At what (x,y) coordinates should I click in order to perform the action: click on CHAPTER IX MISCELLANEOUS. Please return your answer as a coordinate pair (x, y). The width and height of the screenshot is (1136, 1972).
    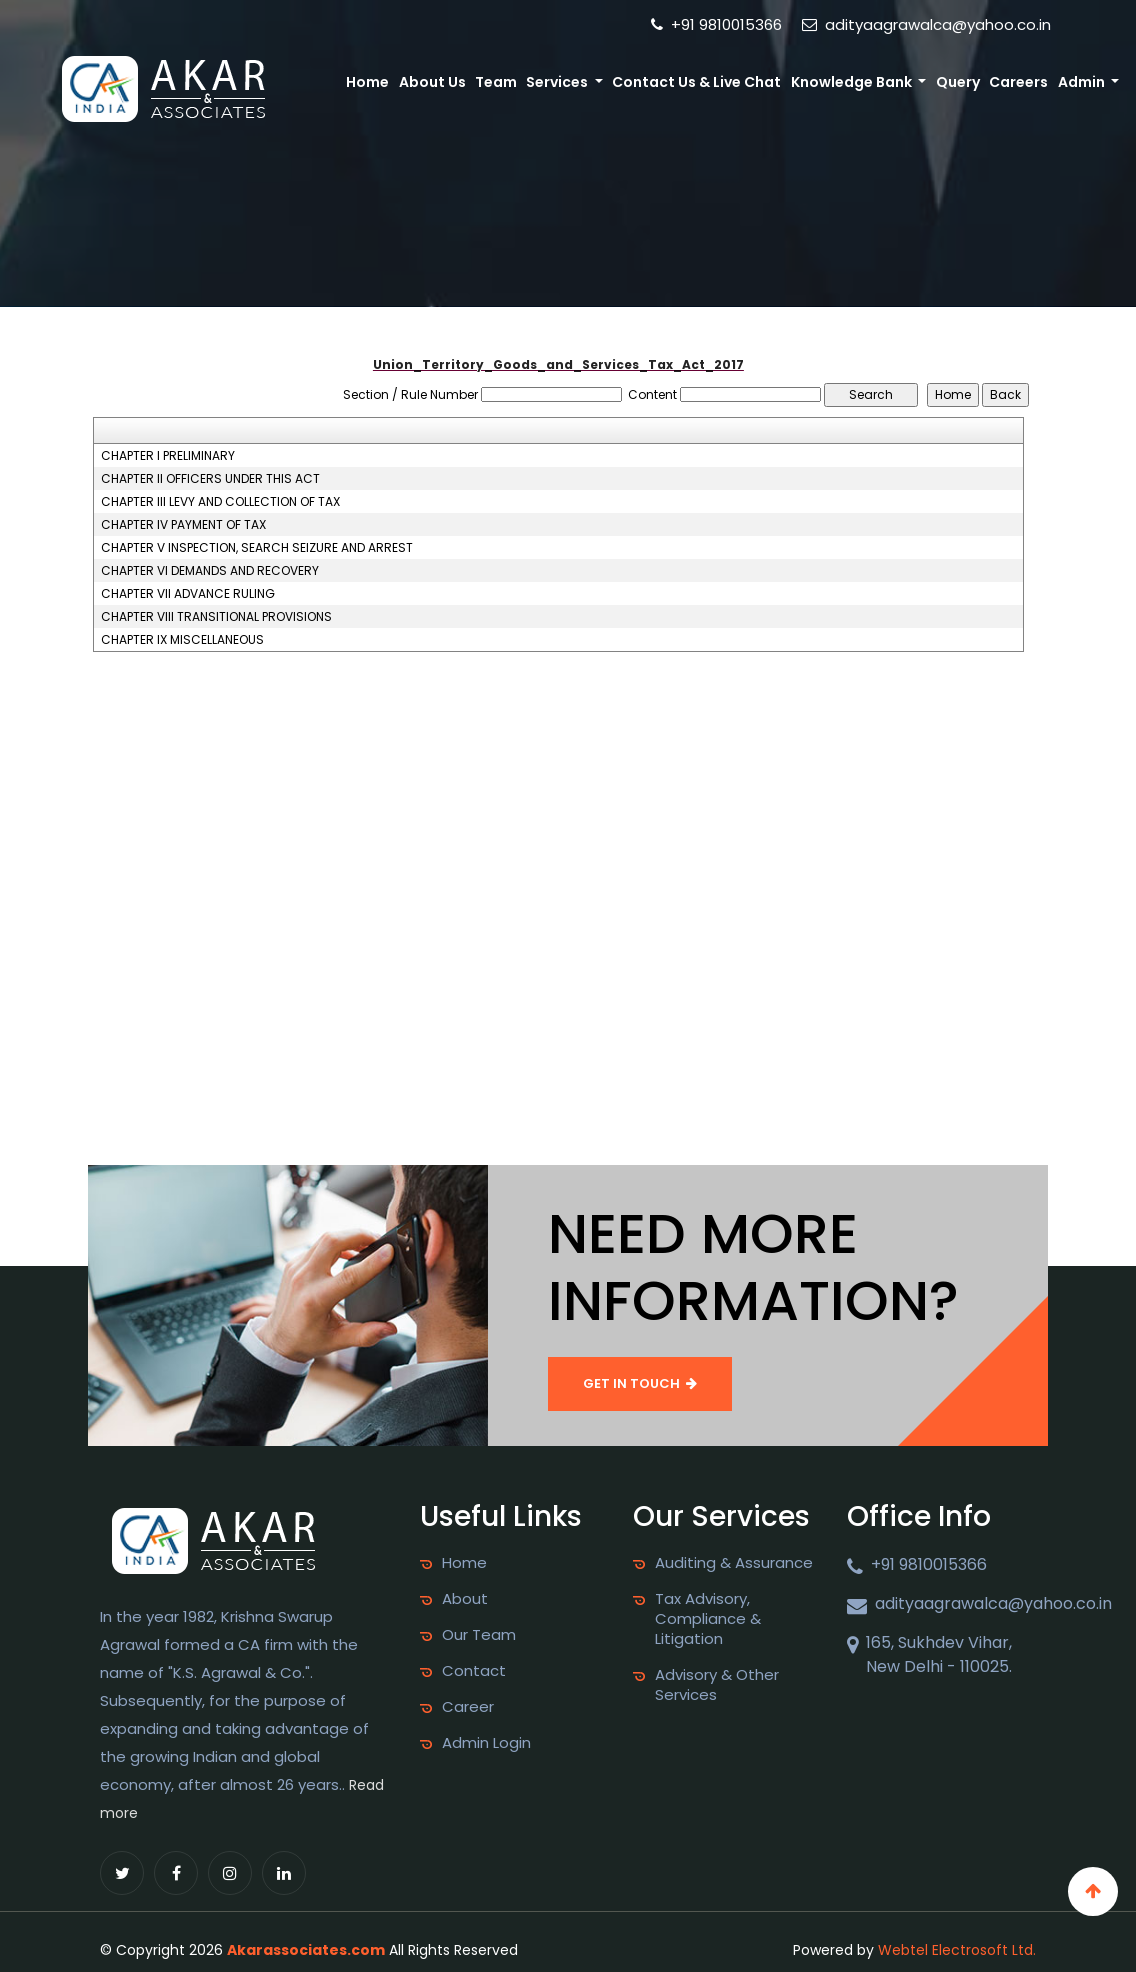
    Looking at the image, I should click on (182, 640).